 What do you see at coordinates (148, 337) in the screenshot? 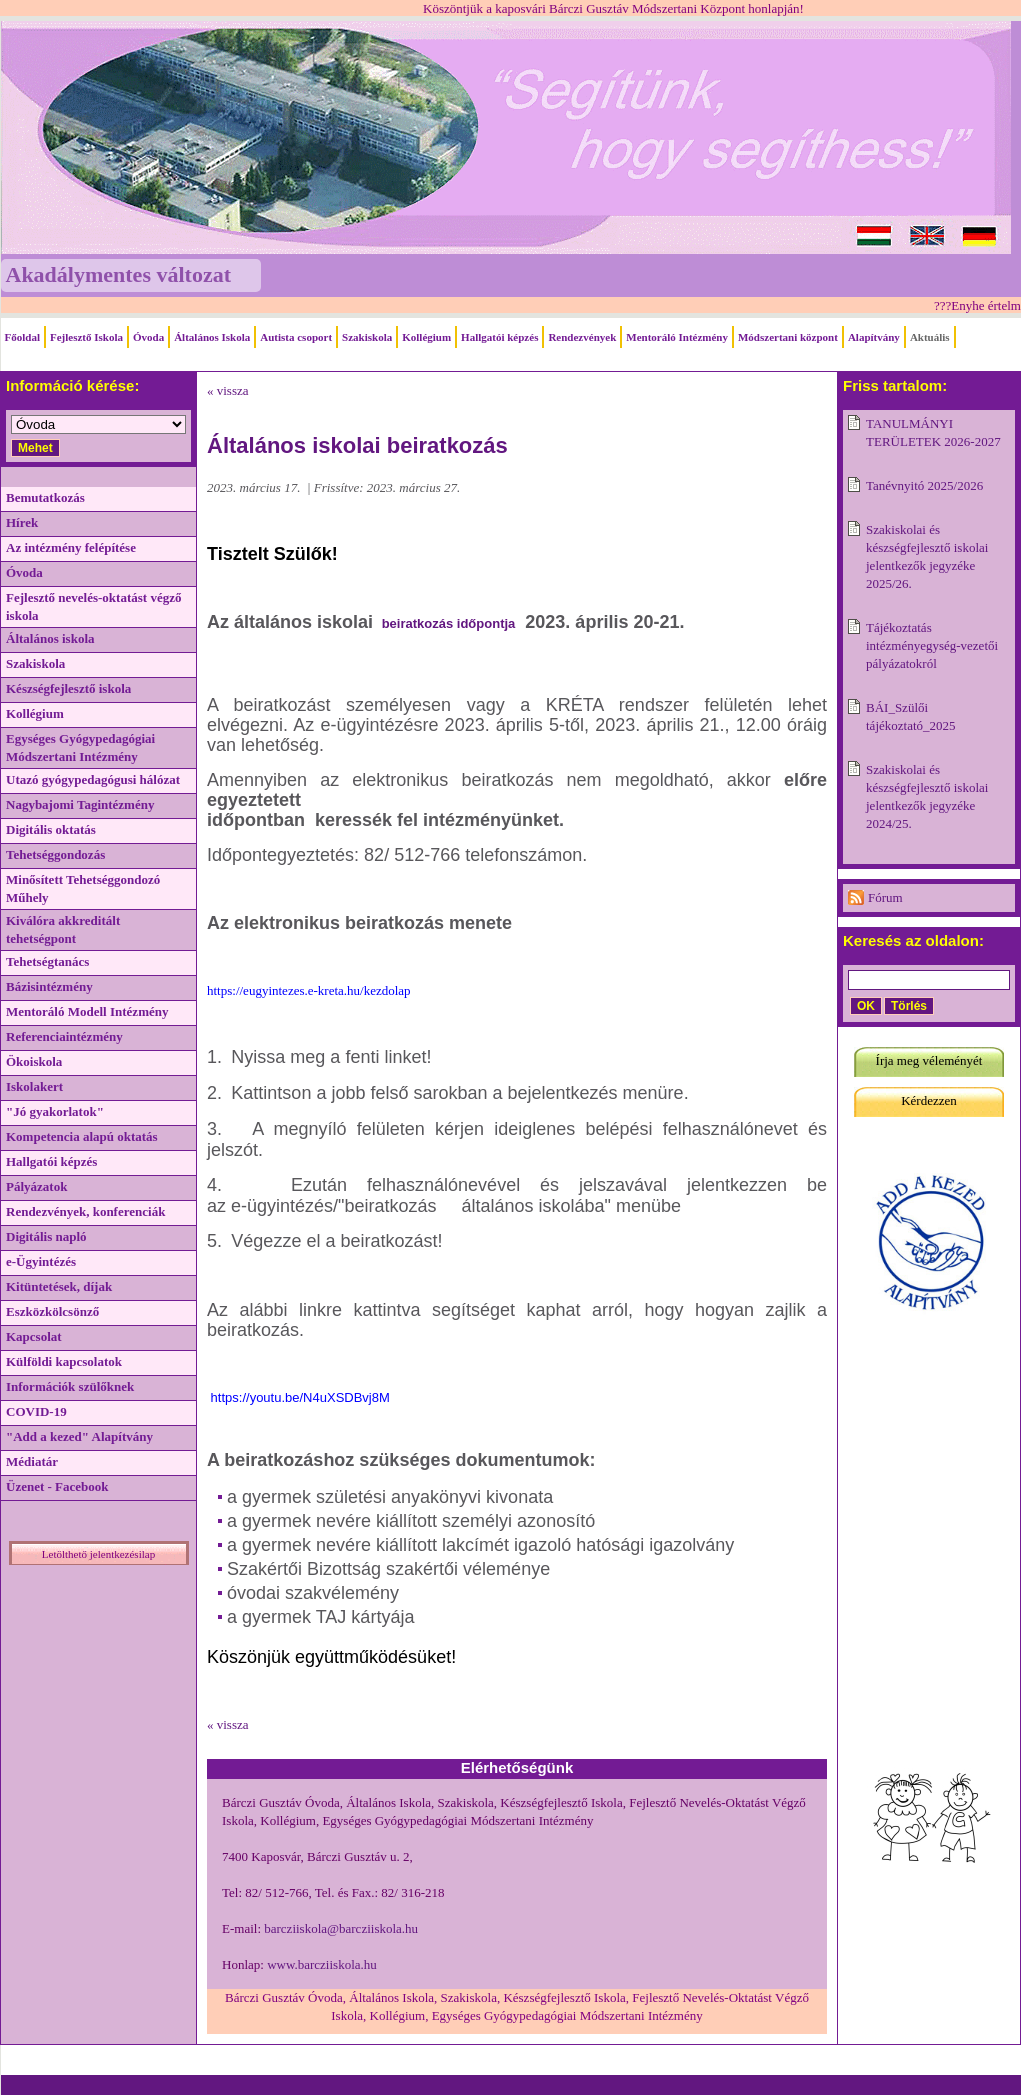
I see `Óvoda` at bounding box center [148, 337].